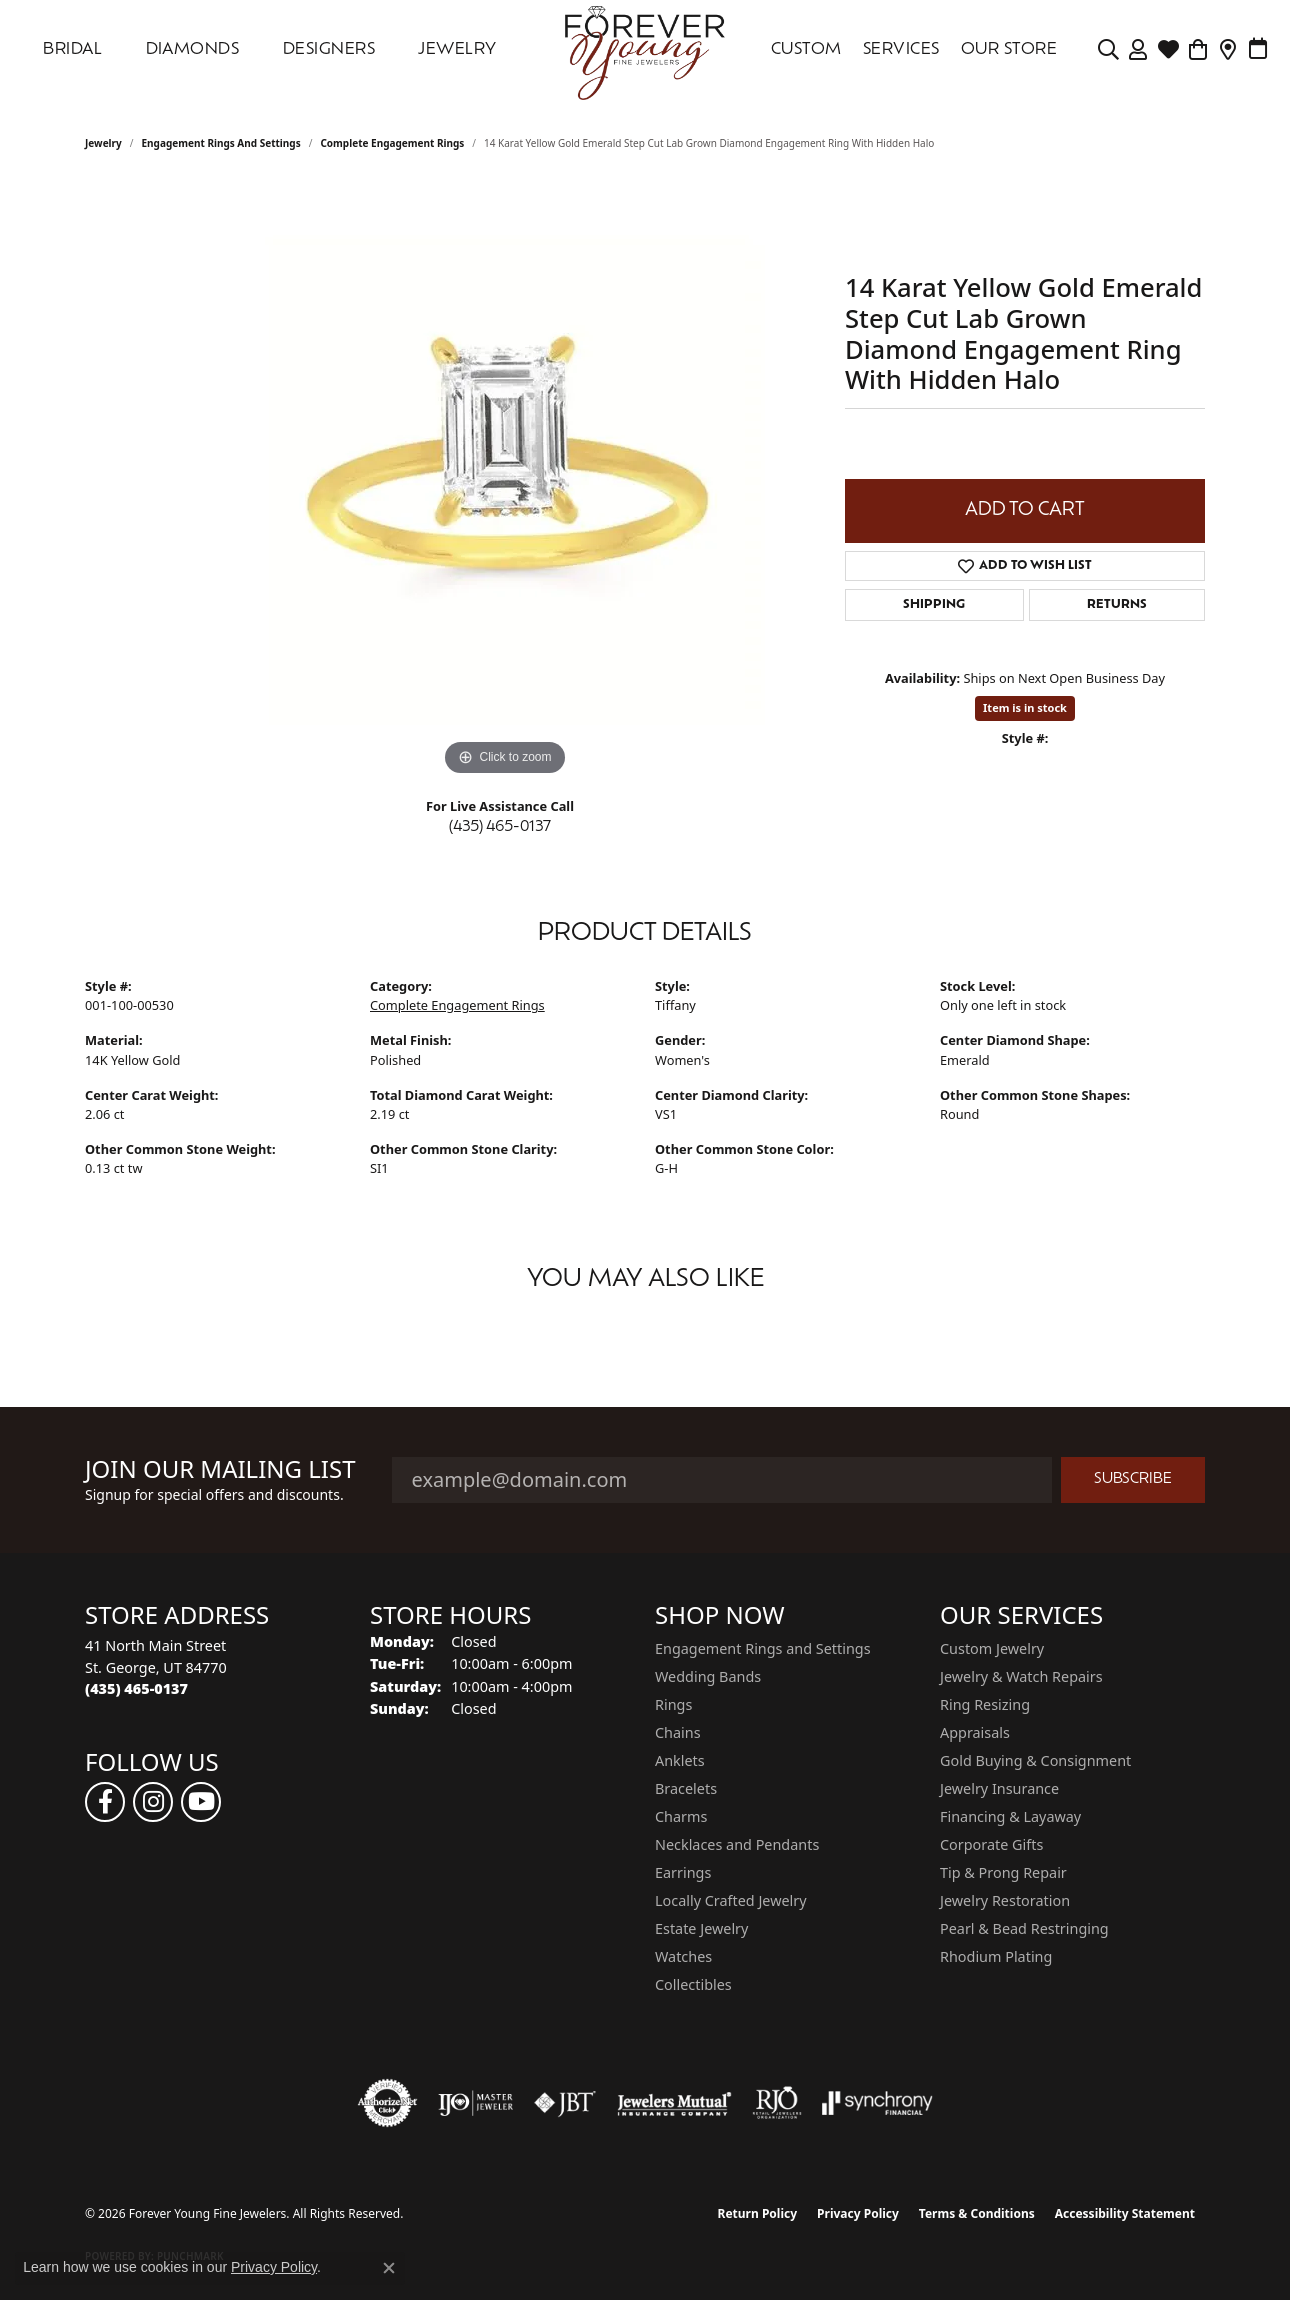 The image size is (1290, 2300). I want to click on Charms [menuitem], so click(681, 1816).